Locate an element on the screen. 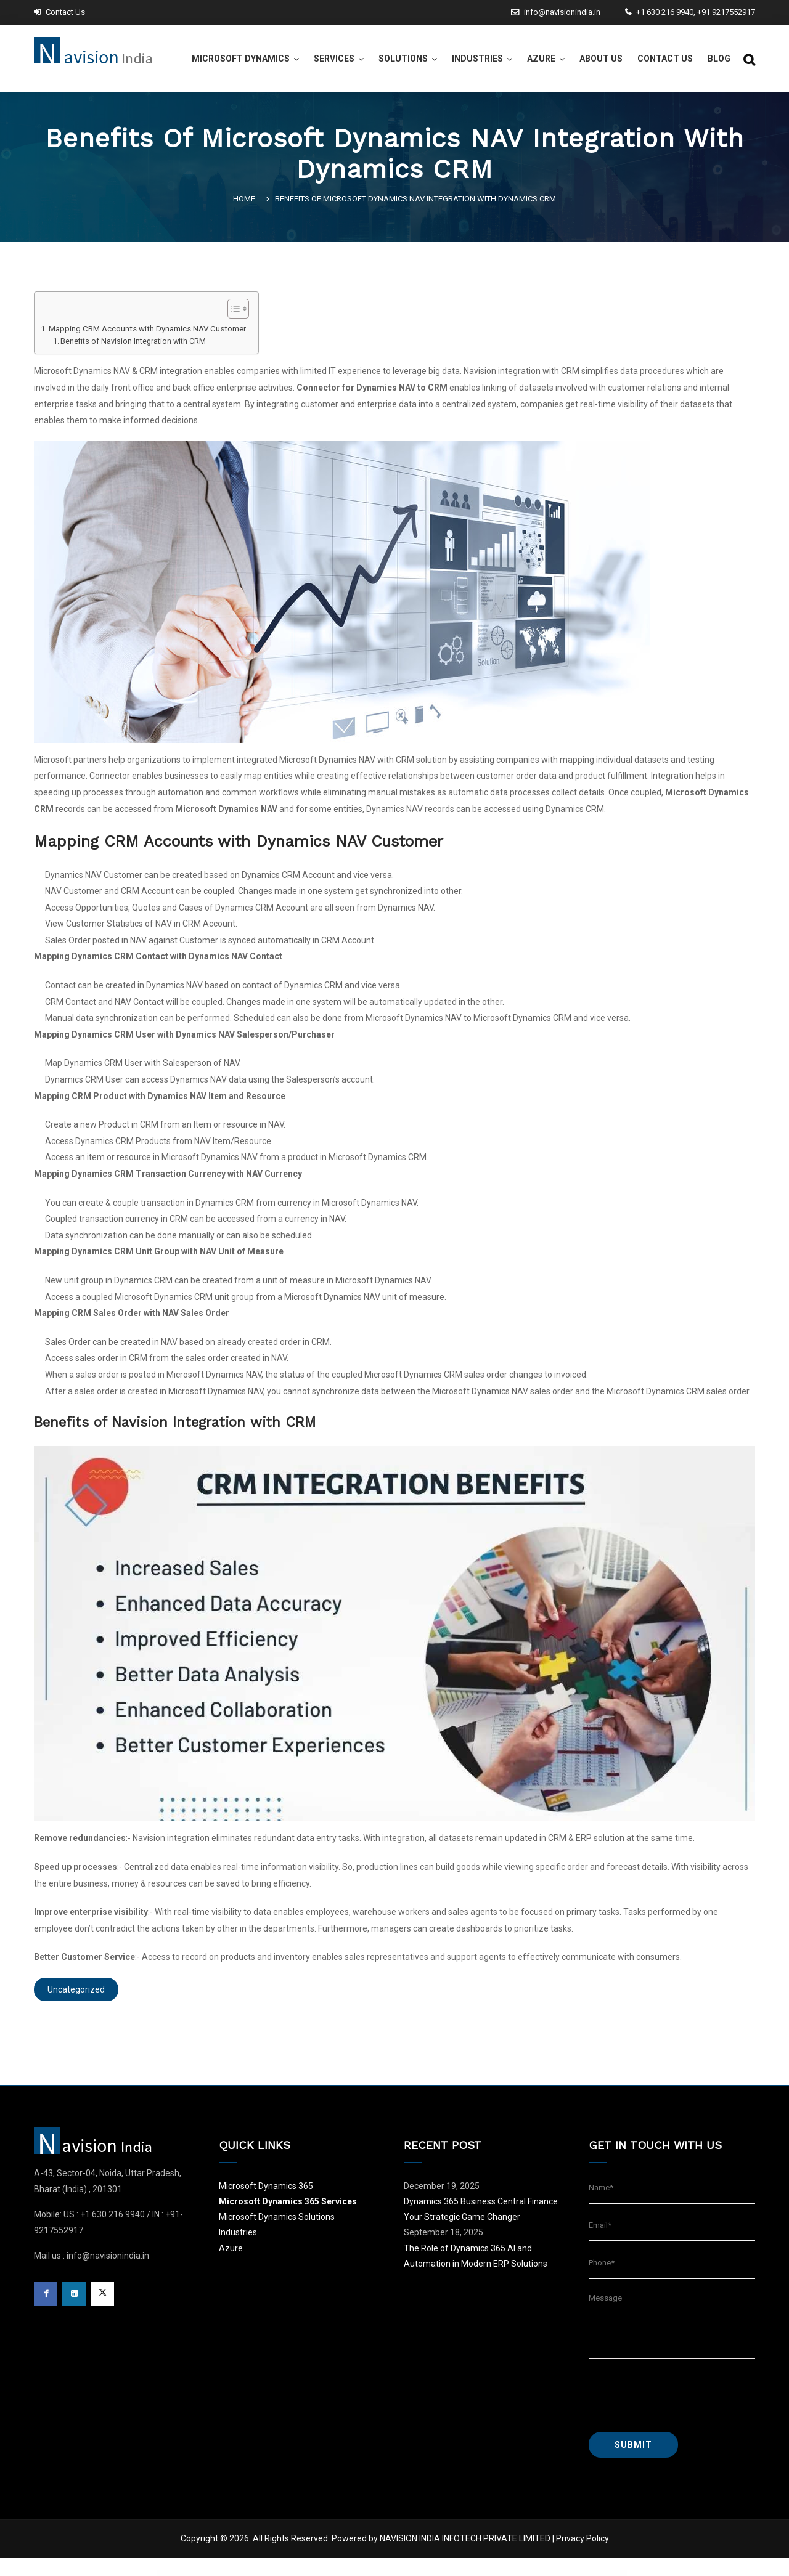  Home is located at coordinates (246, 198).